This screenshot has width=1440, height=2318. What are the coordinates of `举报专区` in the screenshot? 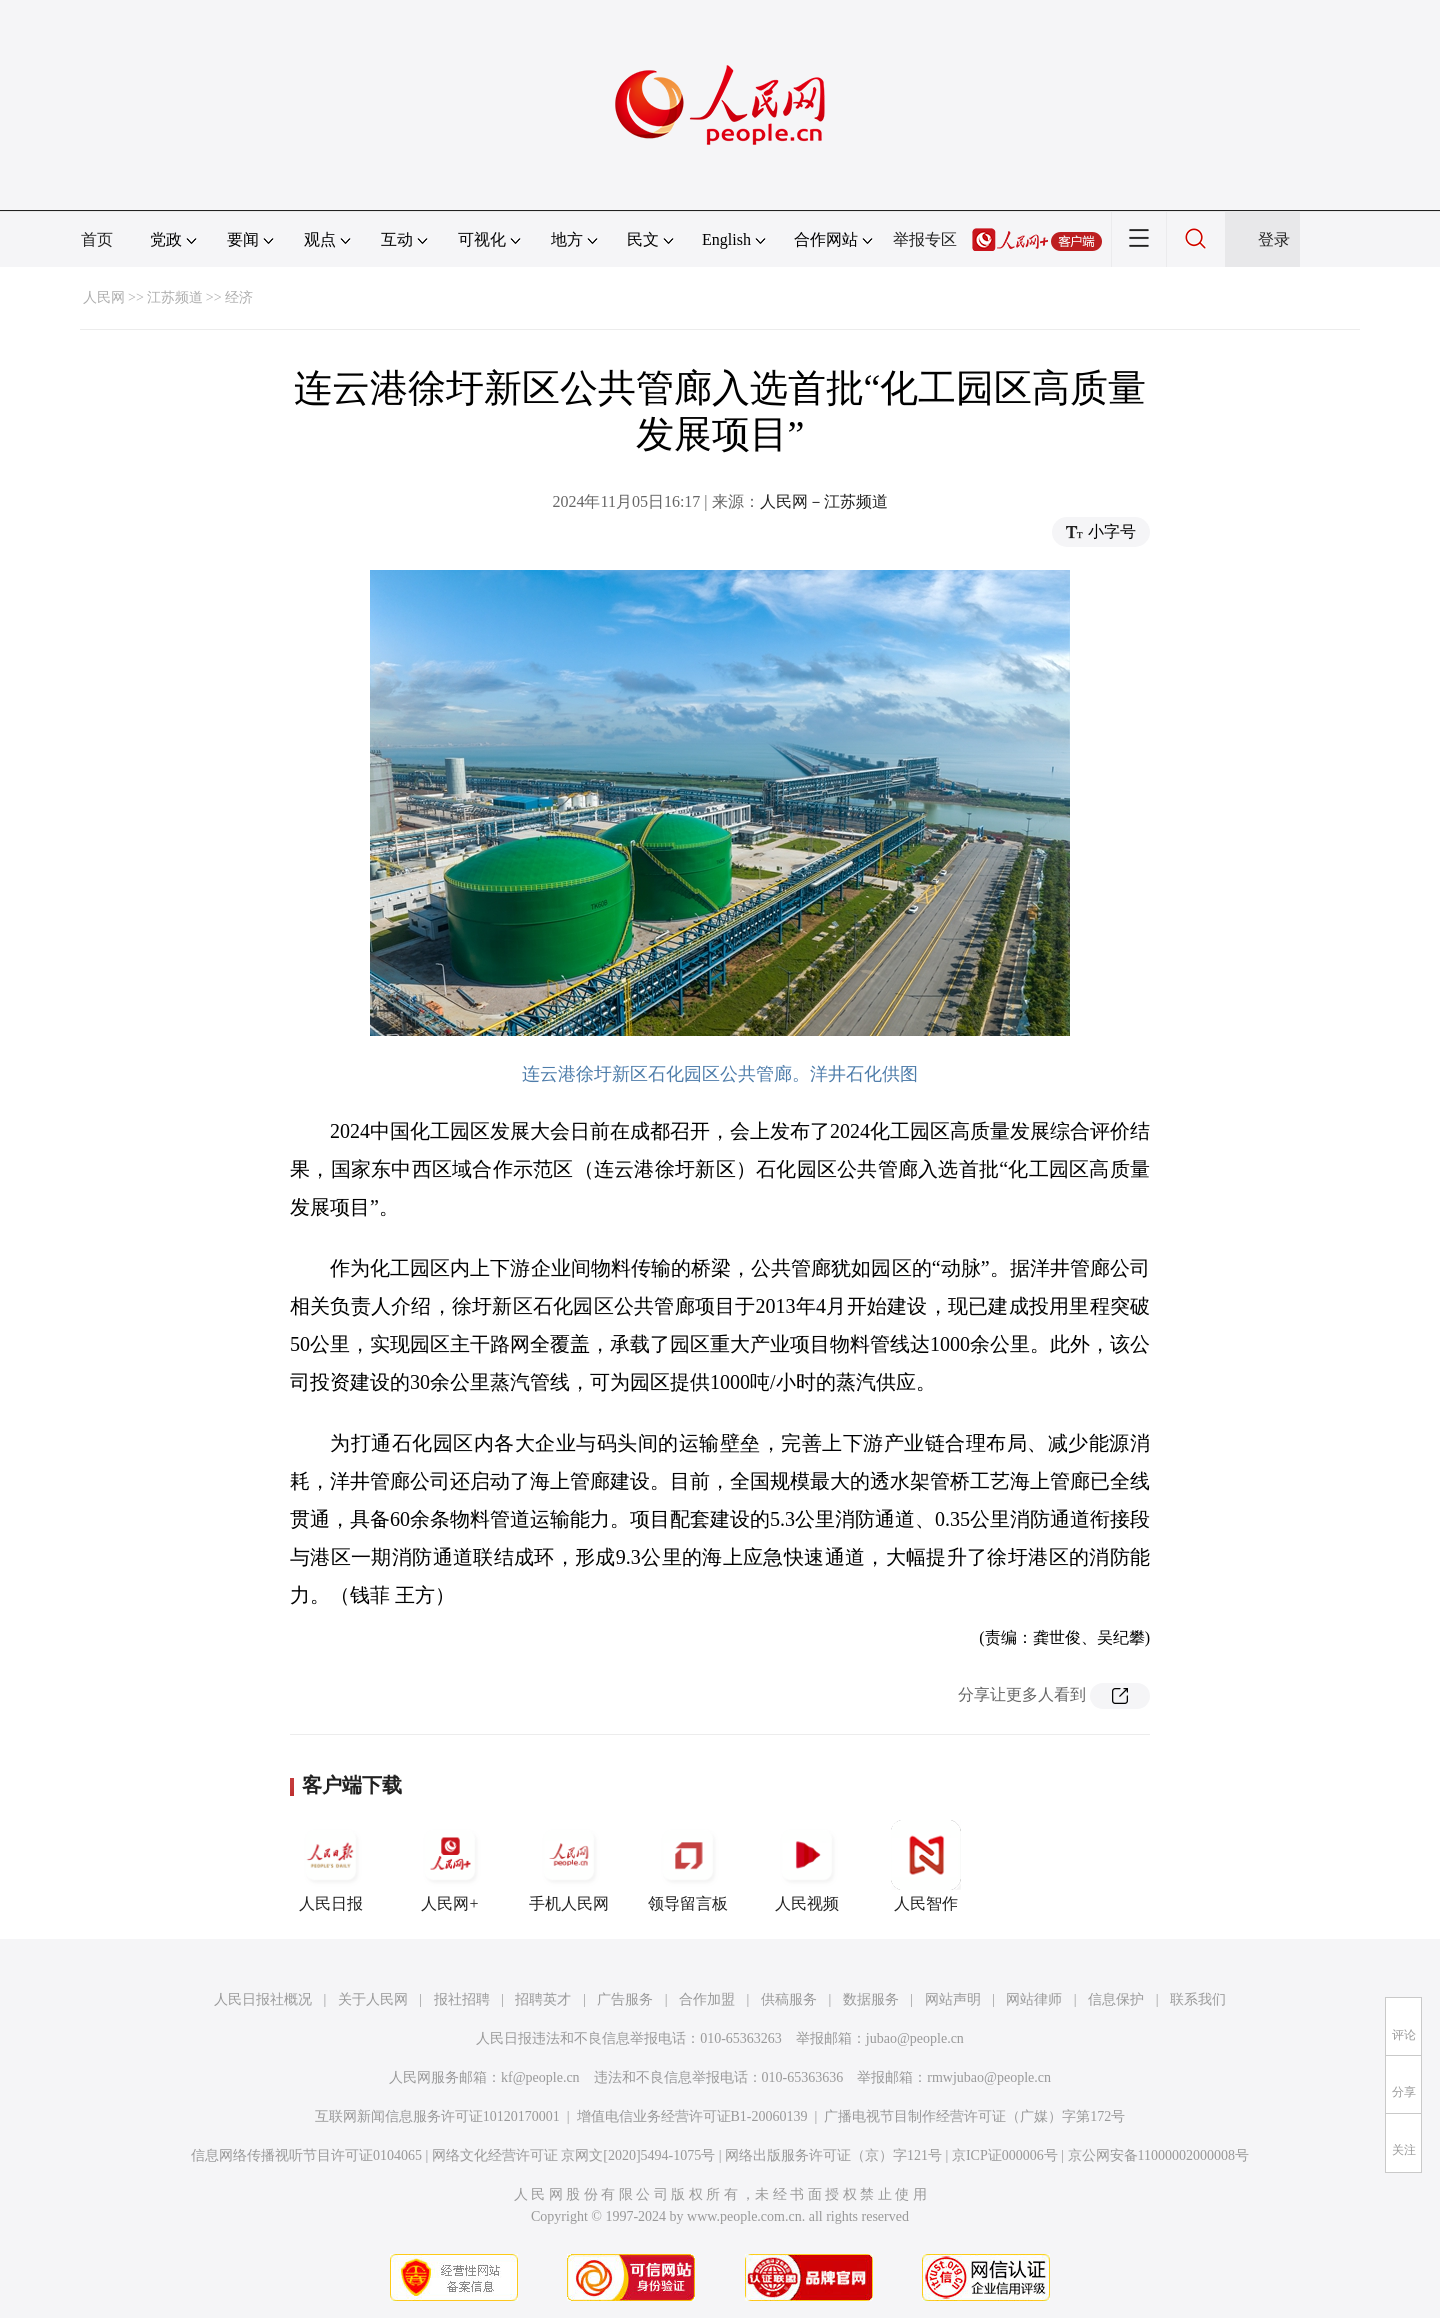 It's located at (925, 239).